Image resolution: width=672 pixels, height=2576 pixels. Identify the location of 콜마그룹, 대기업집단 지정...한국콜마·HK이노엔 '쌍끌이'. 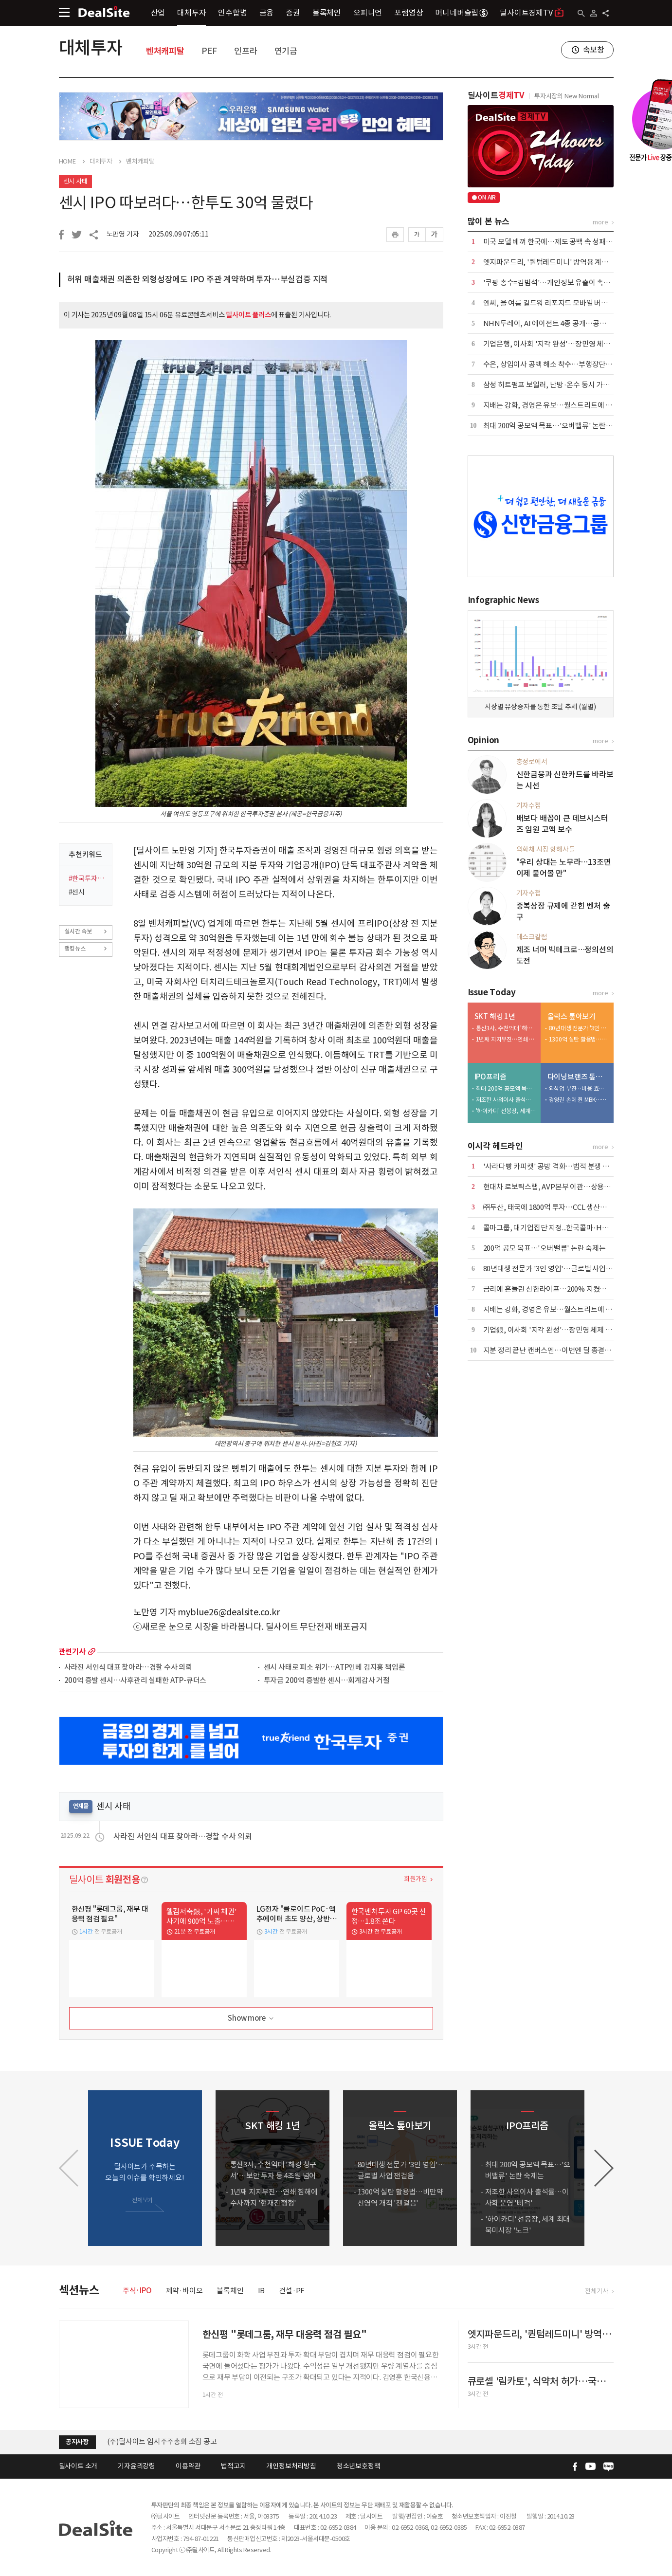
(568, 1227).